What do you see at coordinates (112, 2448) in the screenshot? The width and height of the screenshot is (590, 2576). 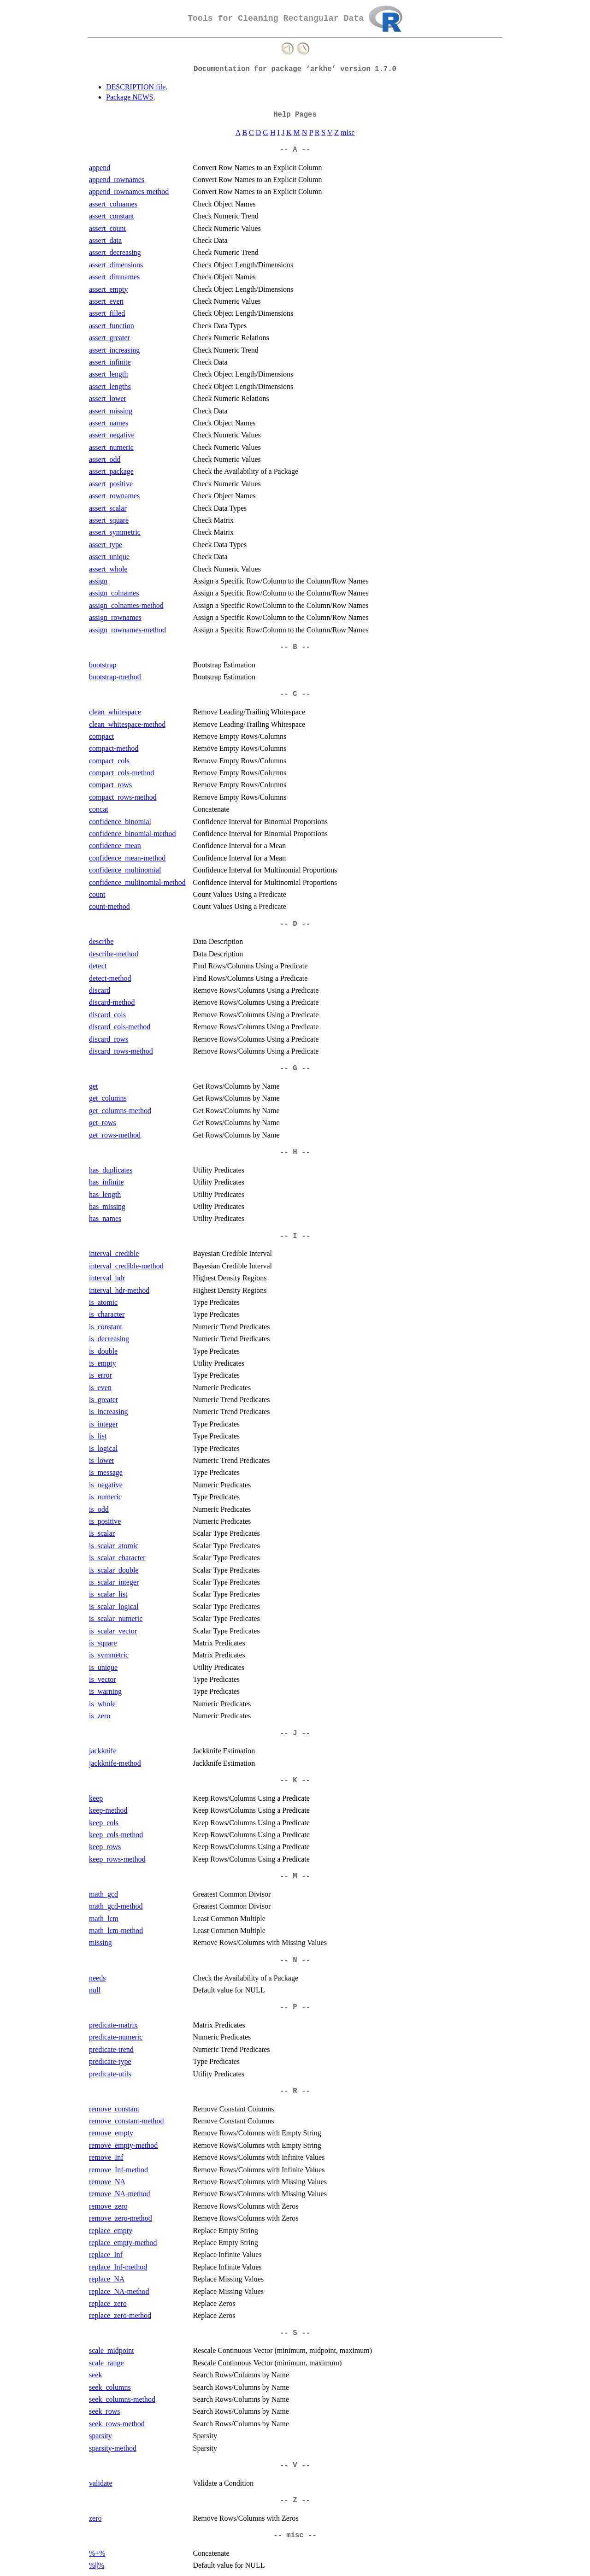 I see `sparsity-method` at bounding box center [112, 2448].